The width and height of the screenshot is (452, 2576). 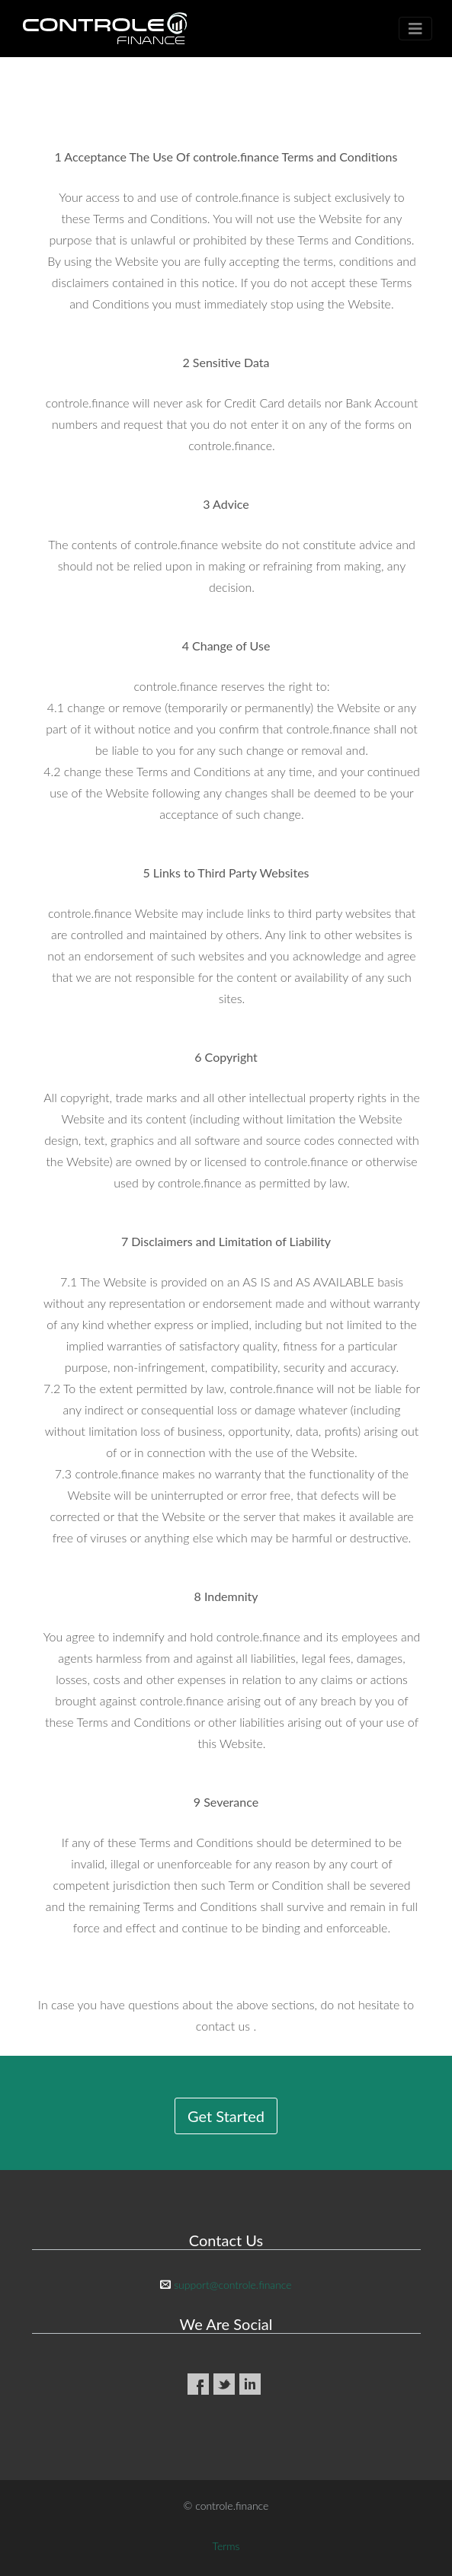 What do you see at coordinates (226, 2116) in the screenshot?
I see `Get Started` at bounding box center [226, 2116].